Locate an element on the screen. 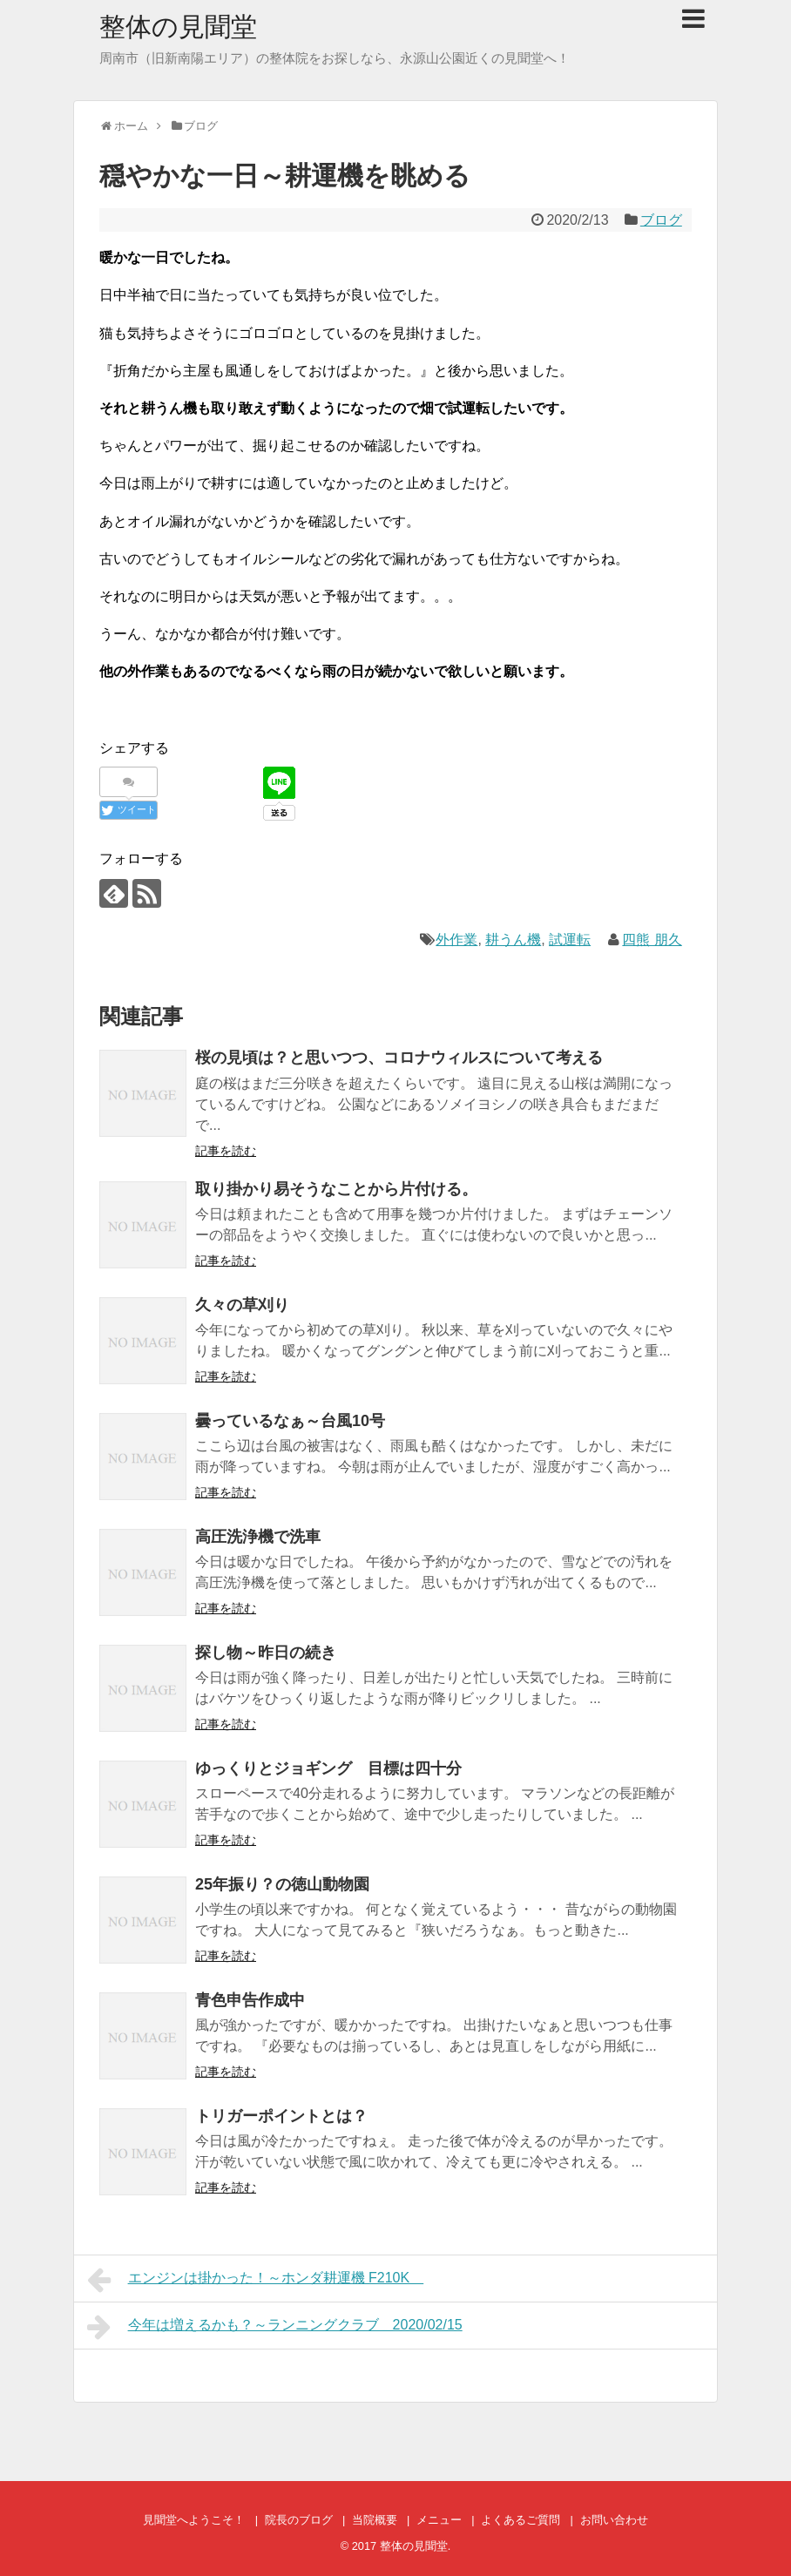 The height and width of the screenshot is (2576, 791). 当院概要 is located at coordinates (374, 2519).